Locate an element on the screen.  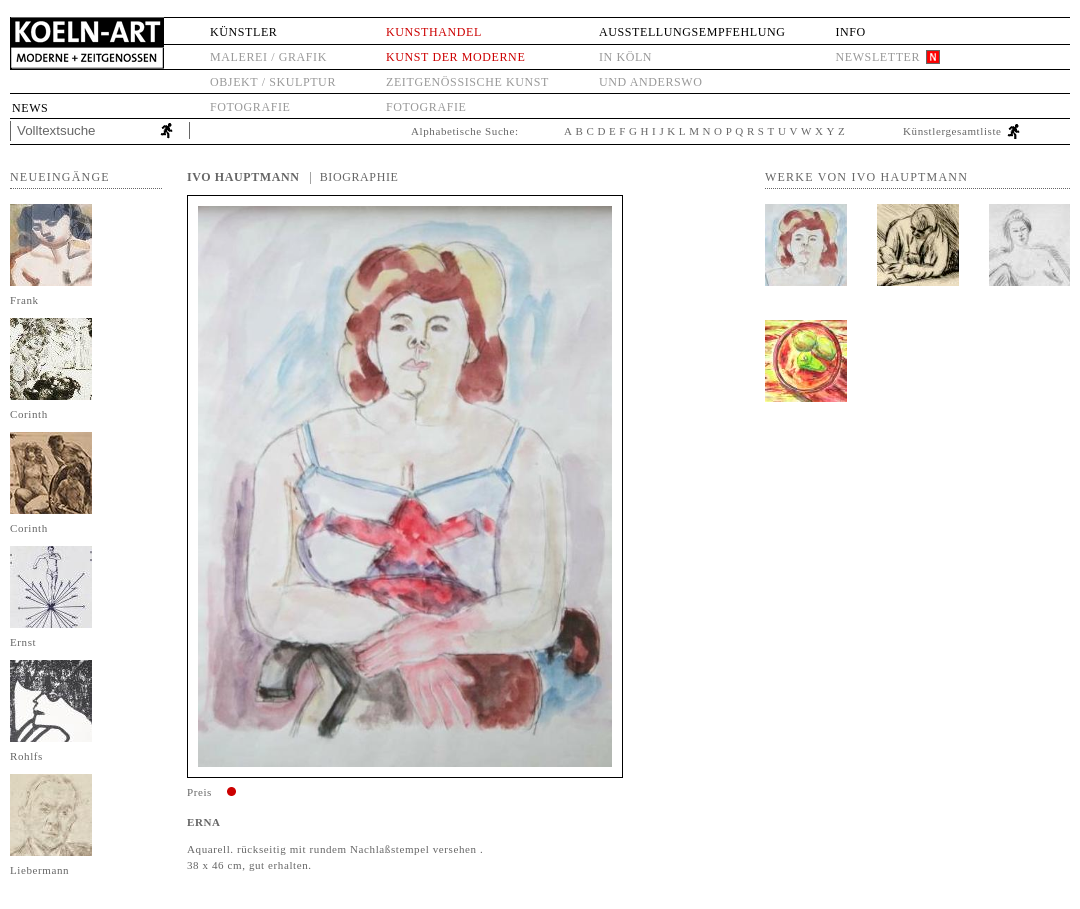
in Köln is located at coordinates (625, 57).